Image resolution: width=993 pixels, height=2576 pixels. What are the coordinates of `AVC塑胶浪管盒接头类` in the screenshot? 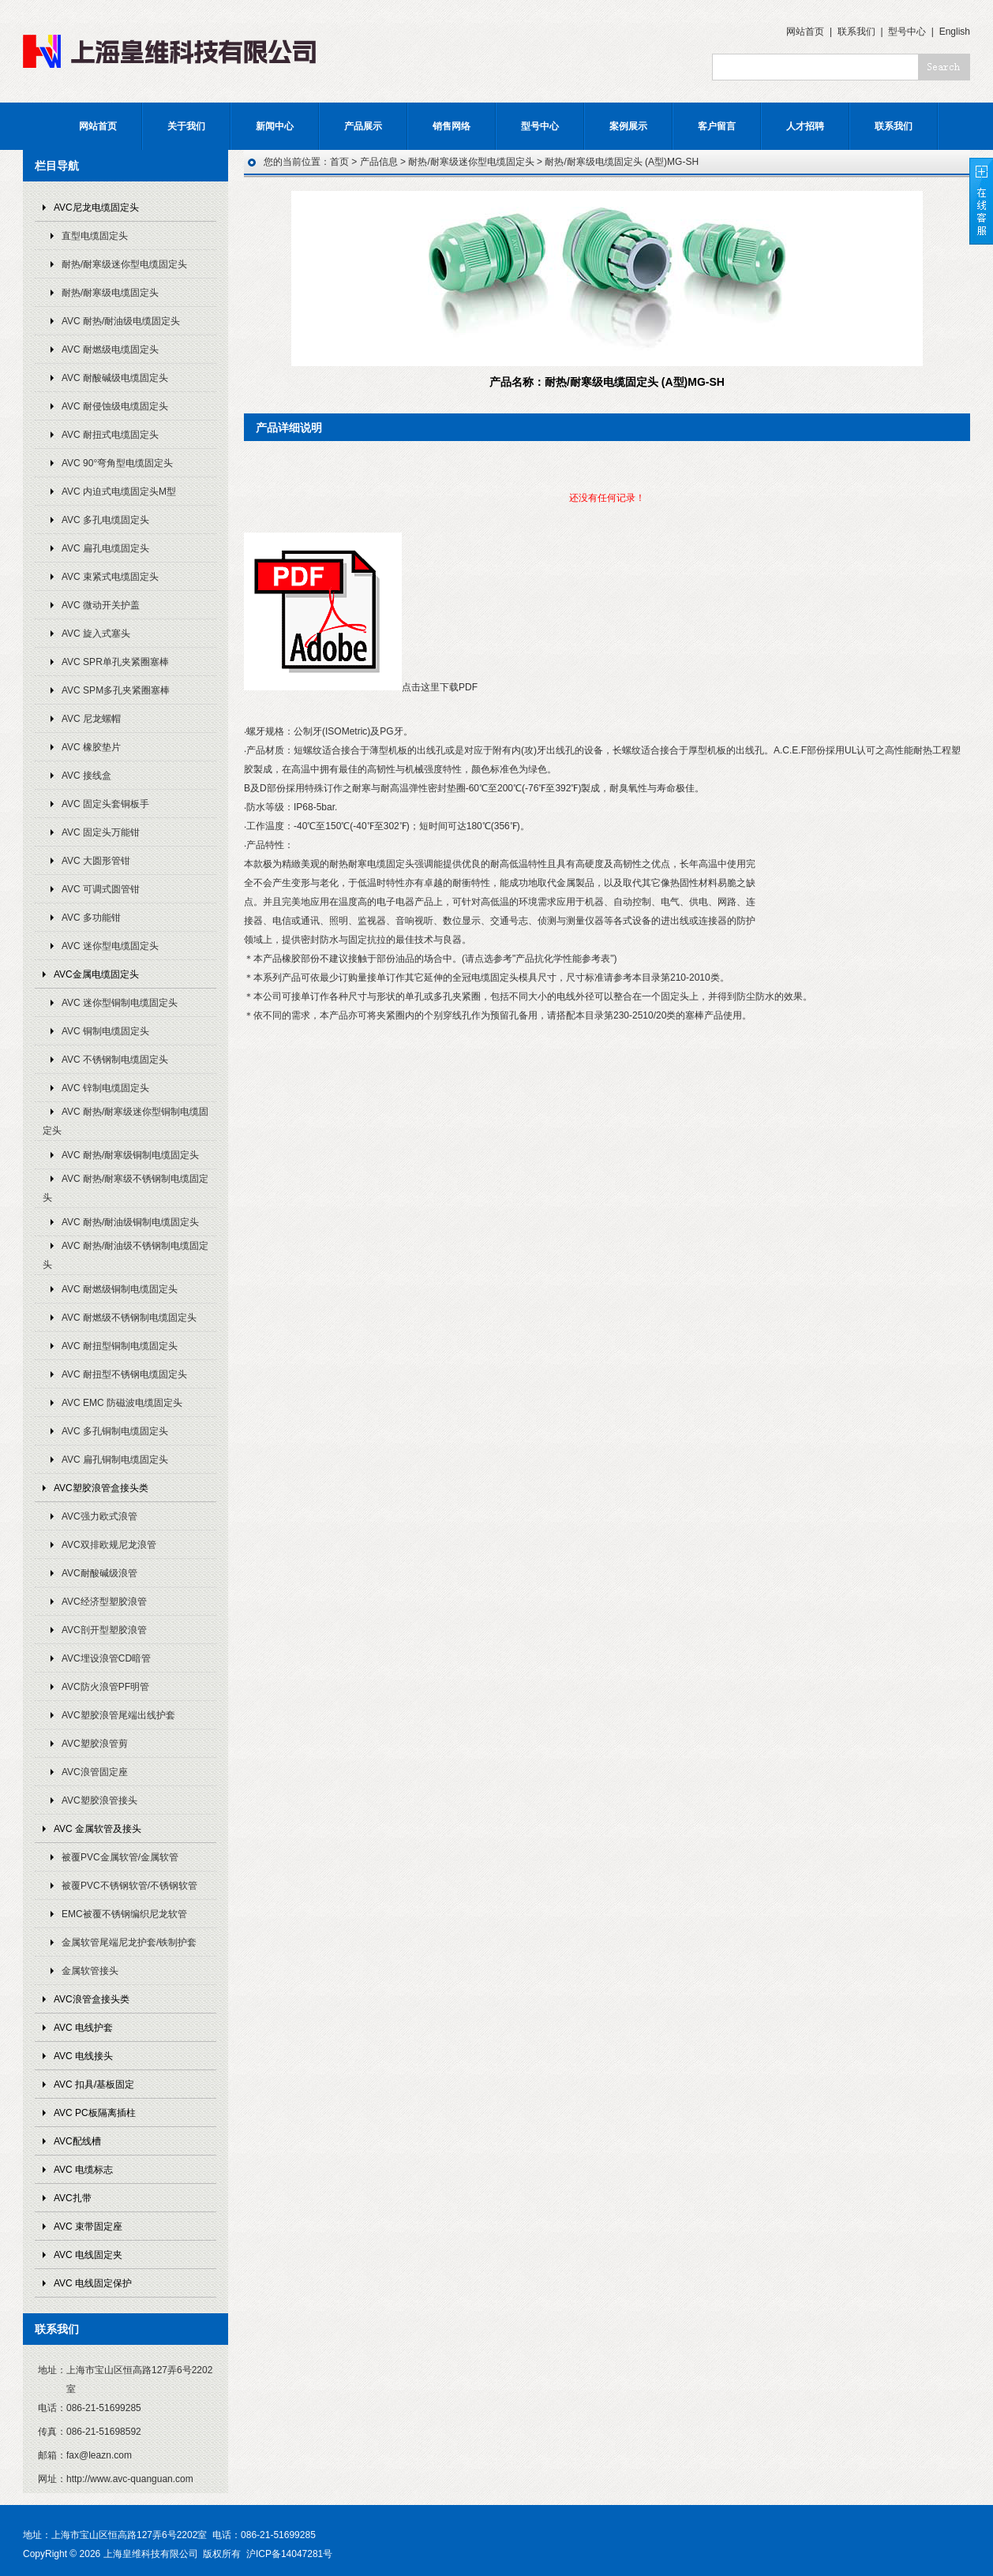 It's located at (101, 1488).